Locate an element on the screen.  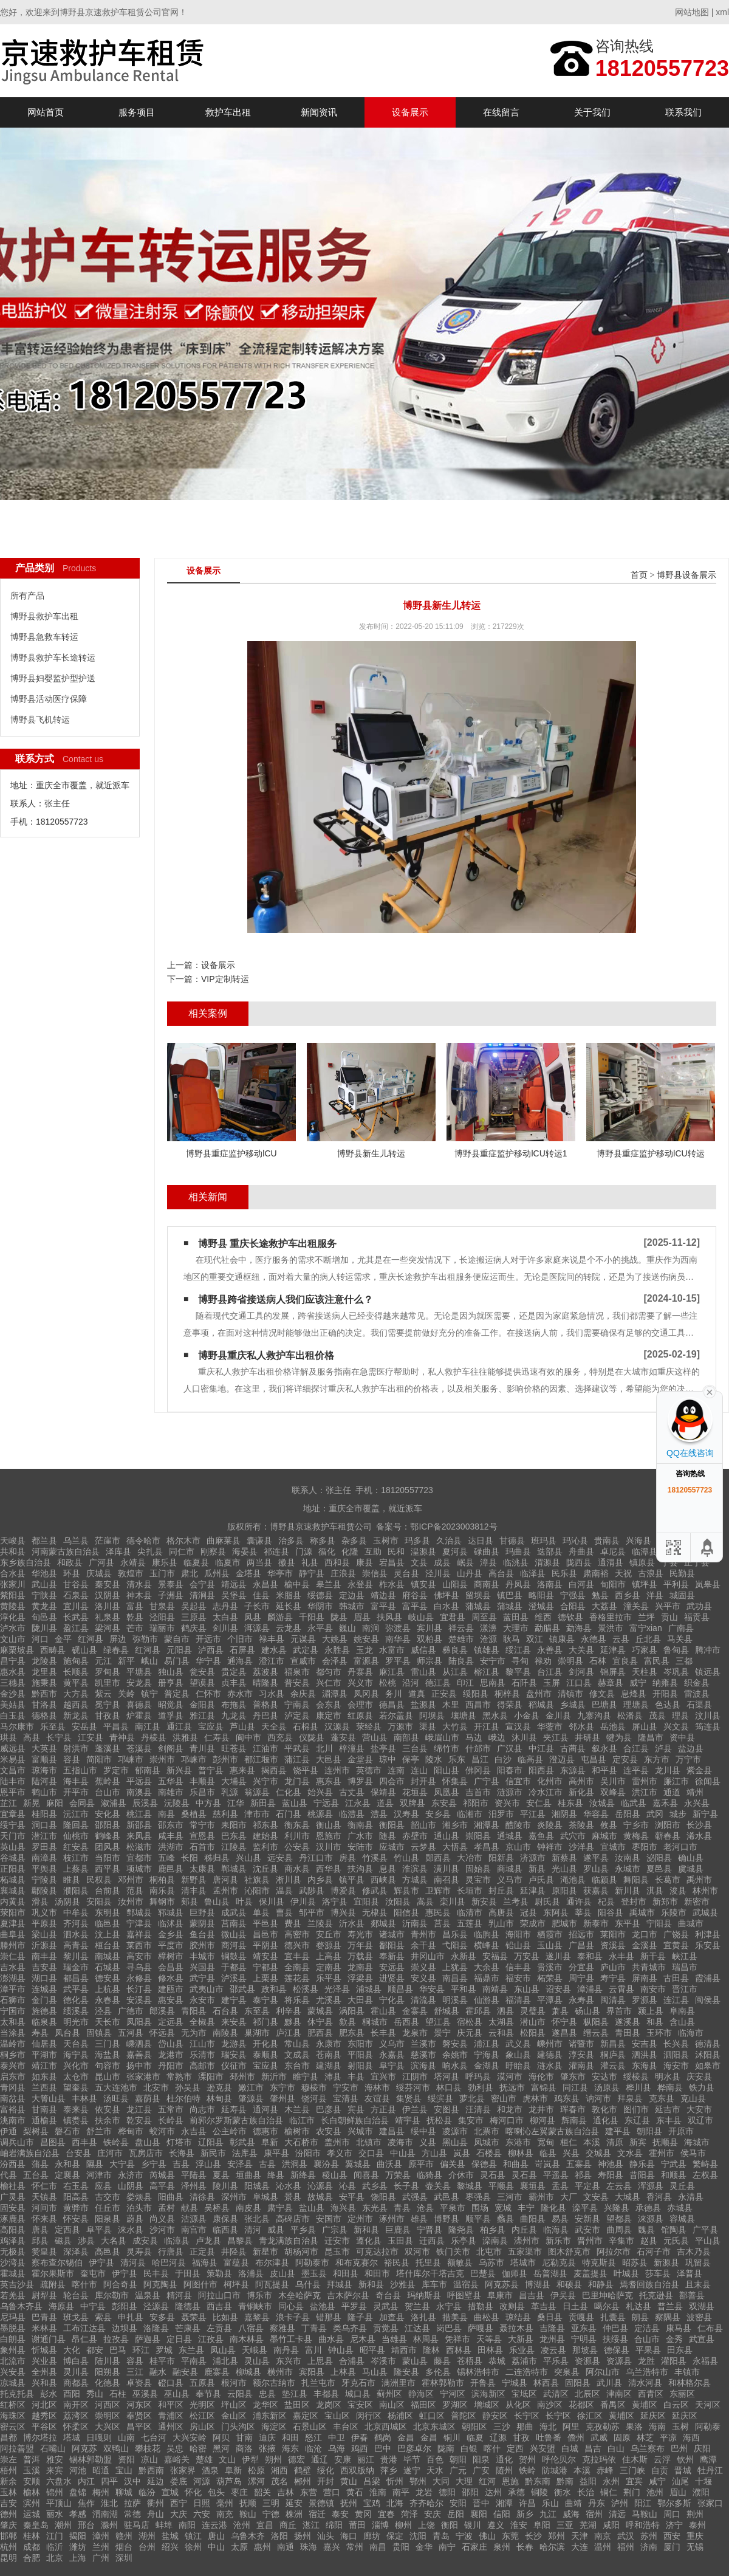
磐安县 is located at coordinates (455, 2044).